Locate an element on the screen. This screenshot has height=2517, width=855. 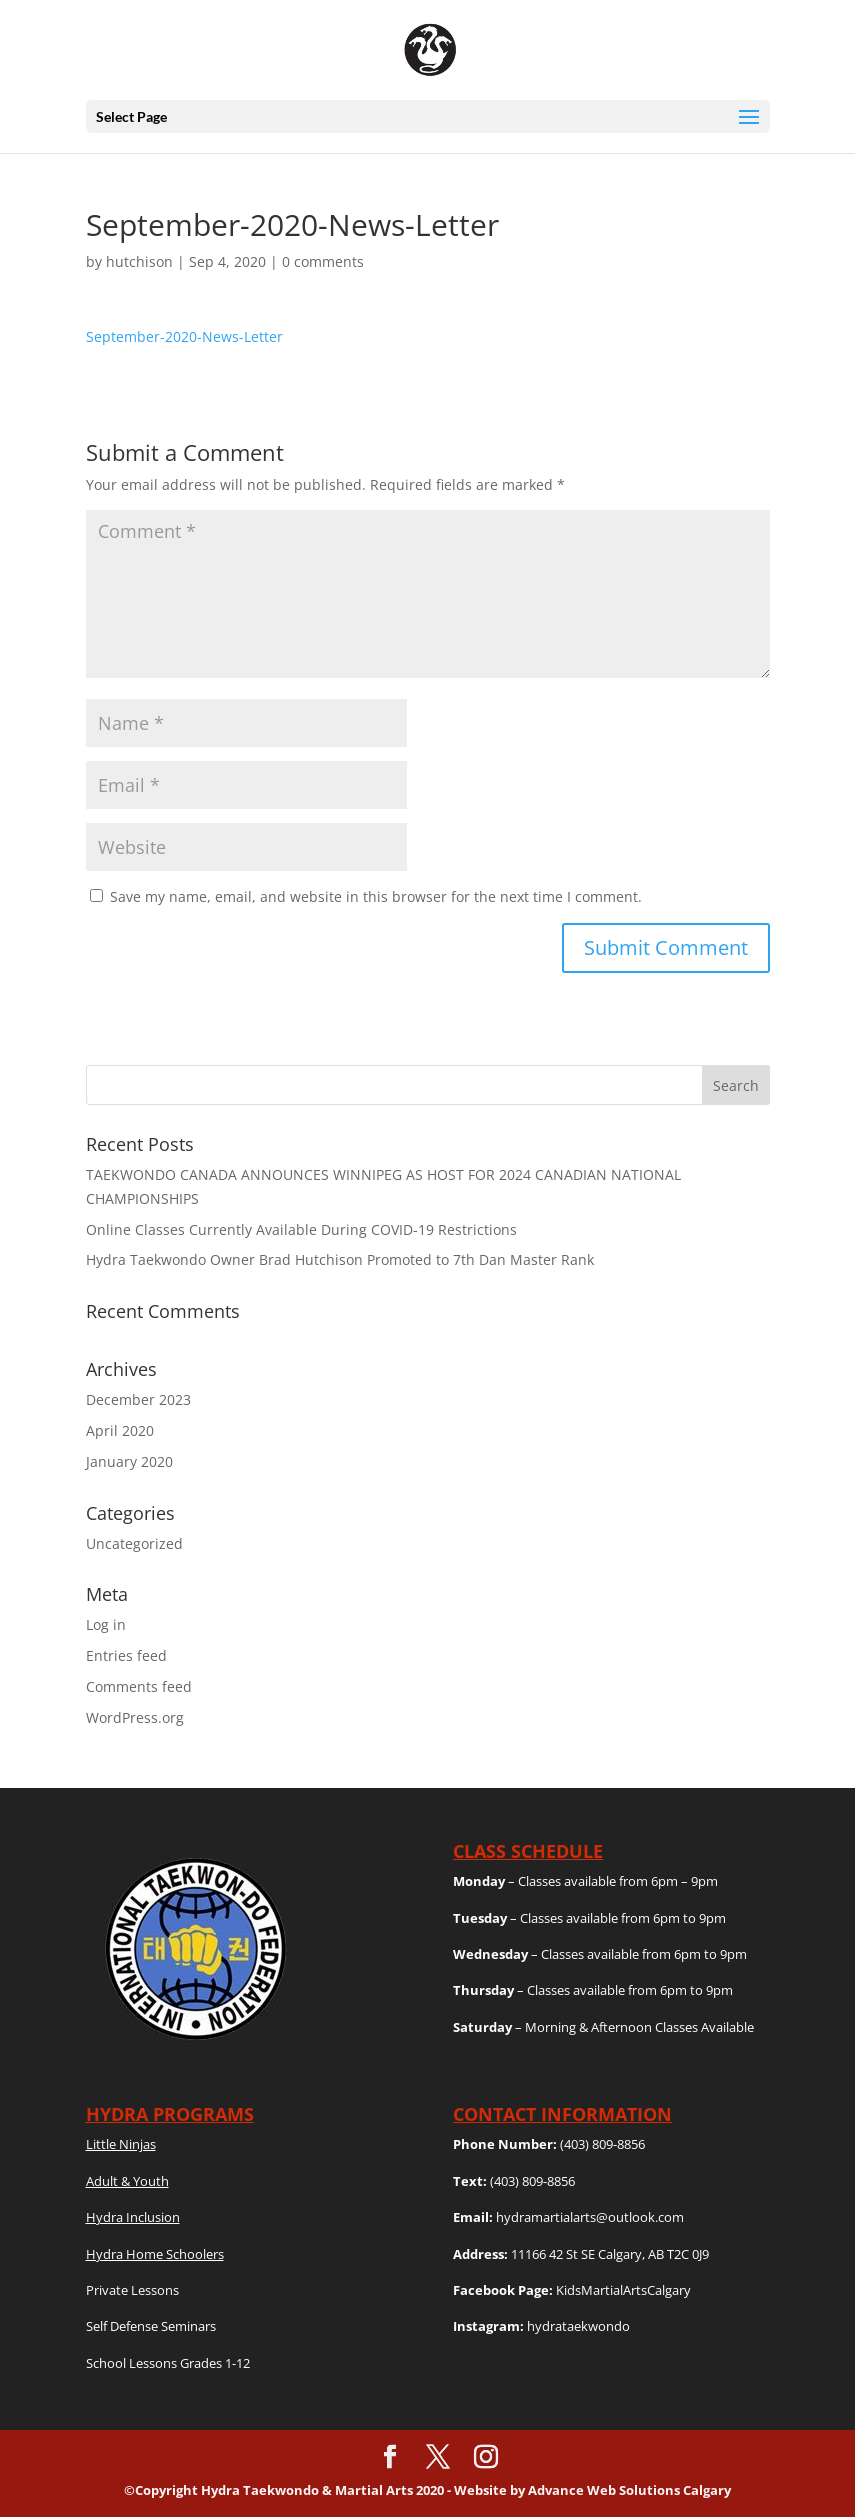
September-2020-News-Letter is located at coordinates (184, 336).